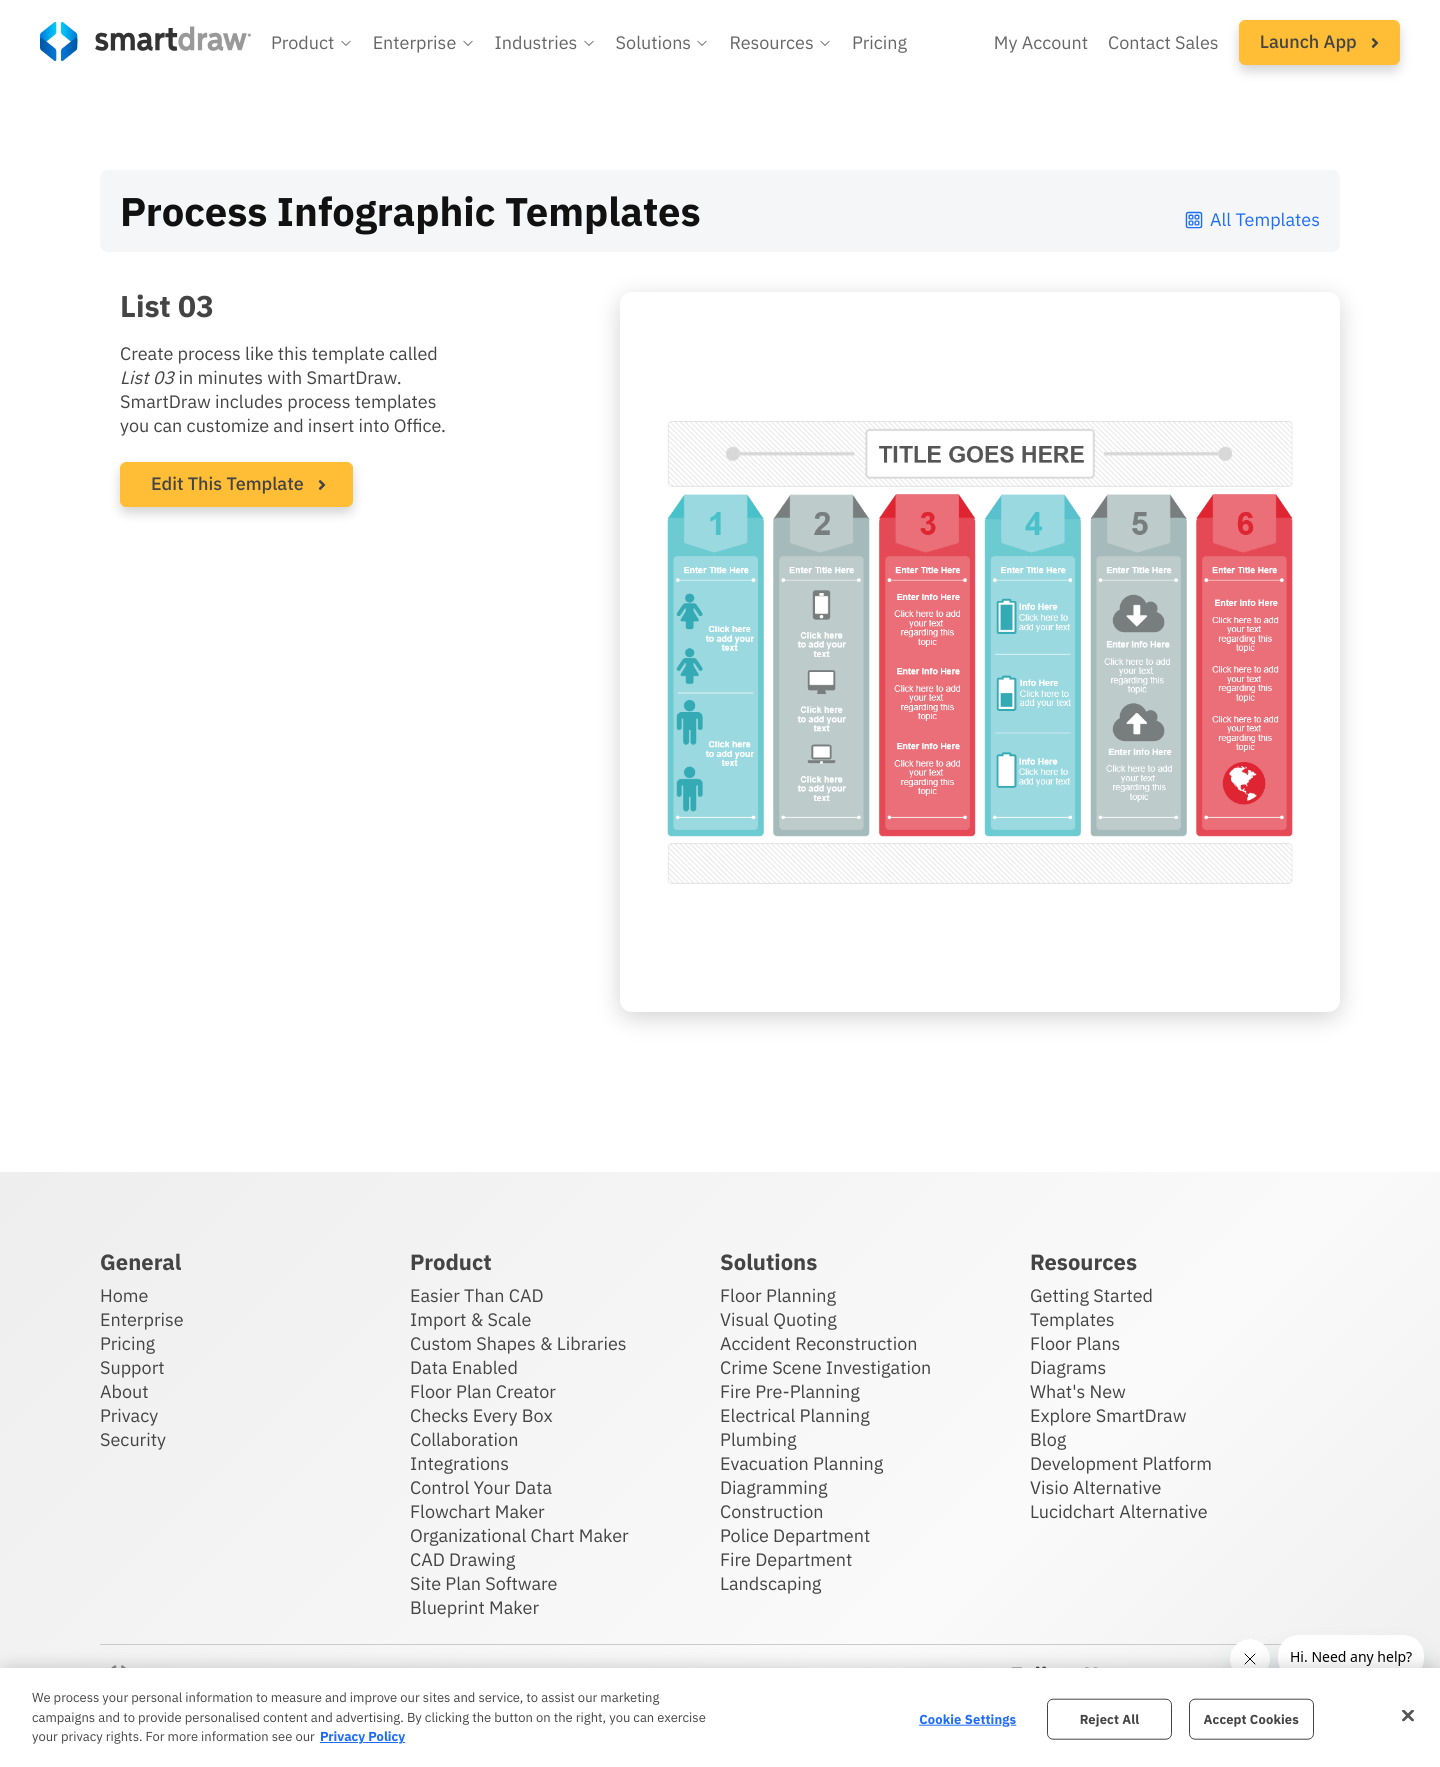  What do you see at coordinates (1075, 1343) in the screenshot?
I see `Floor Plans` at bounding box center [1075, 1343].